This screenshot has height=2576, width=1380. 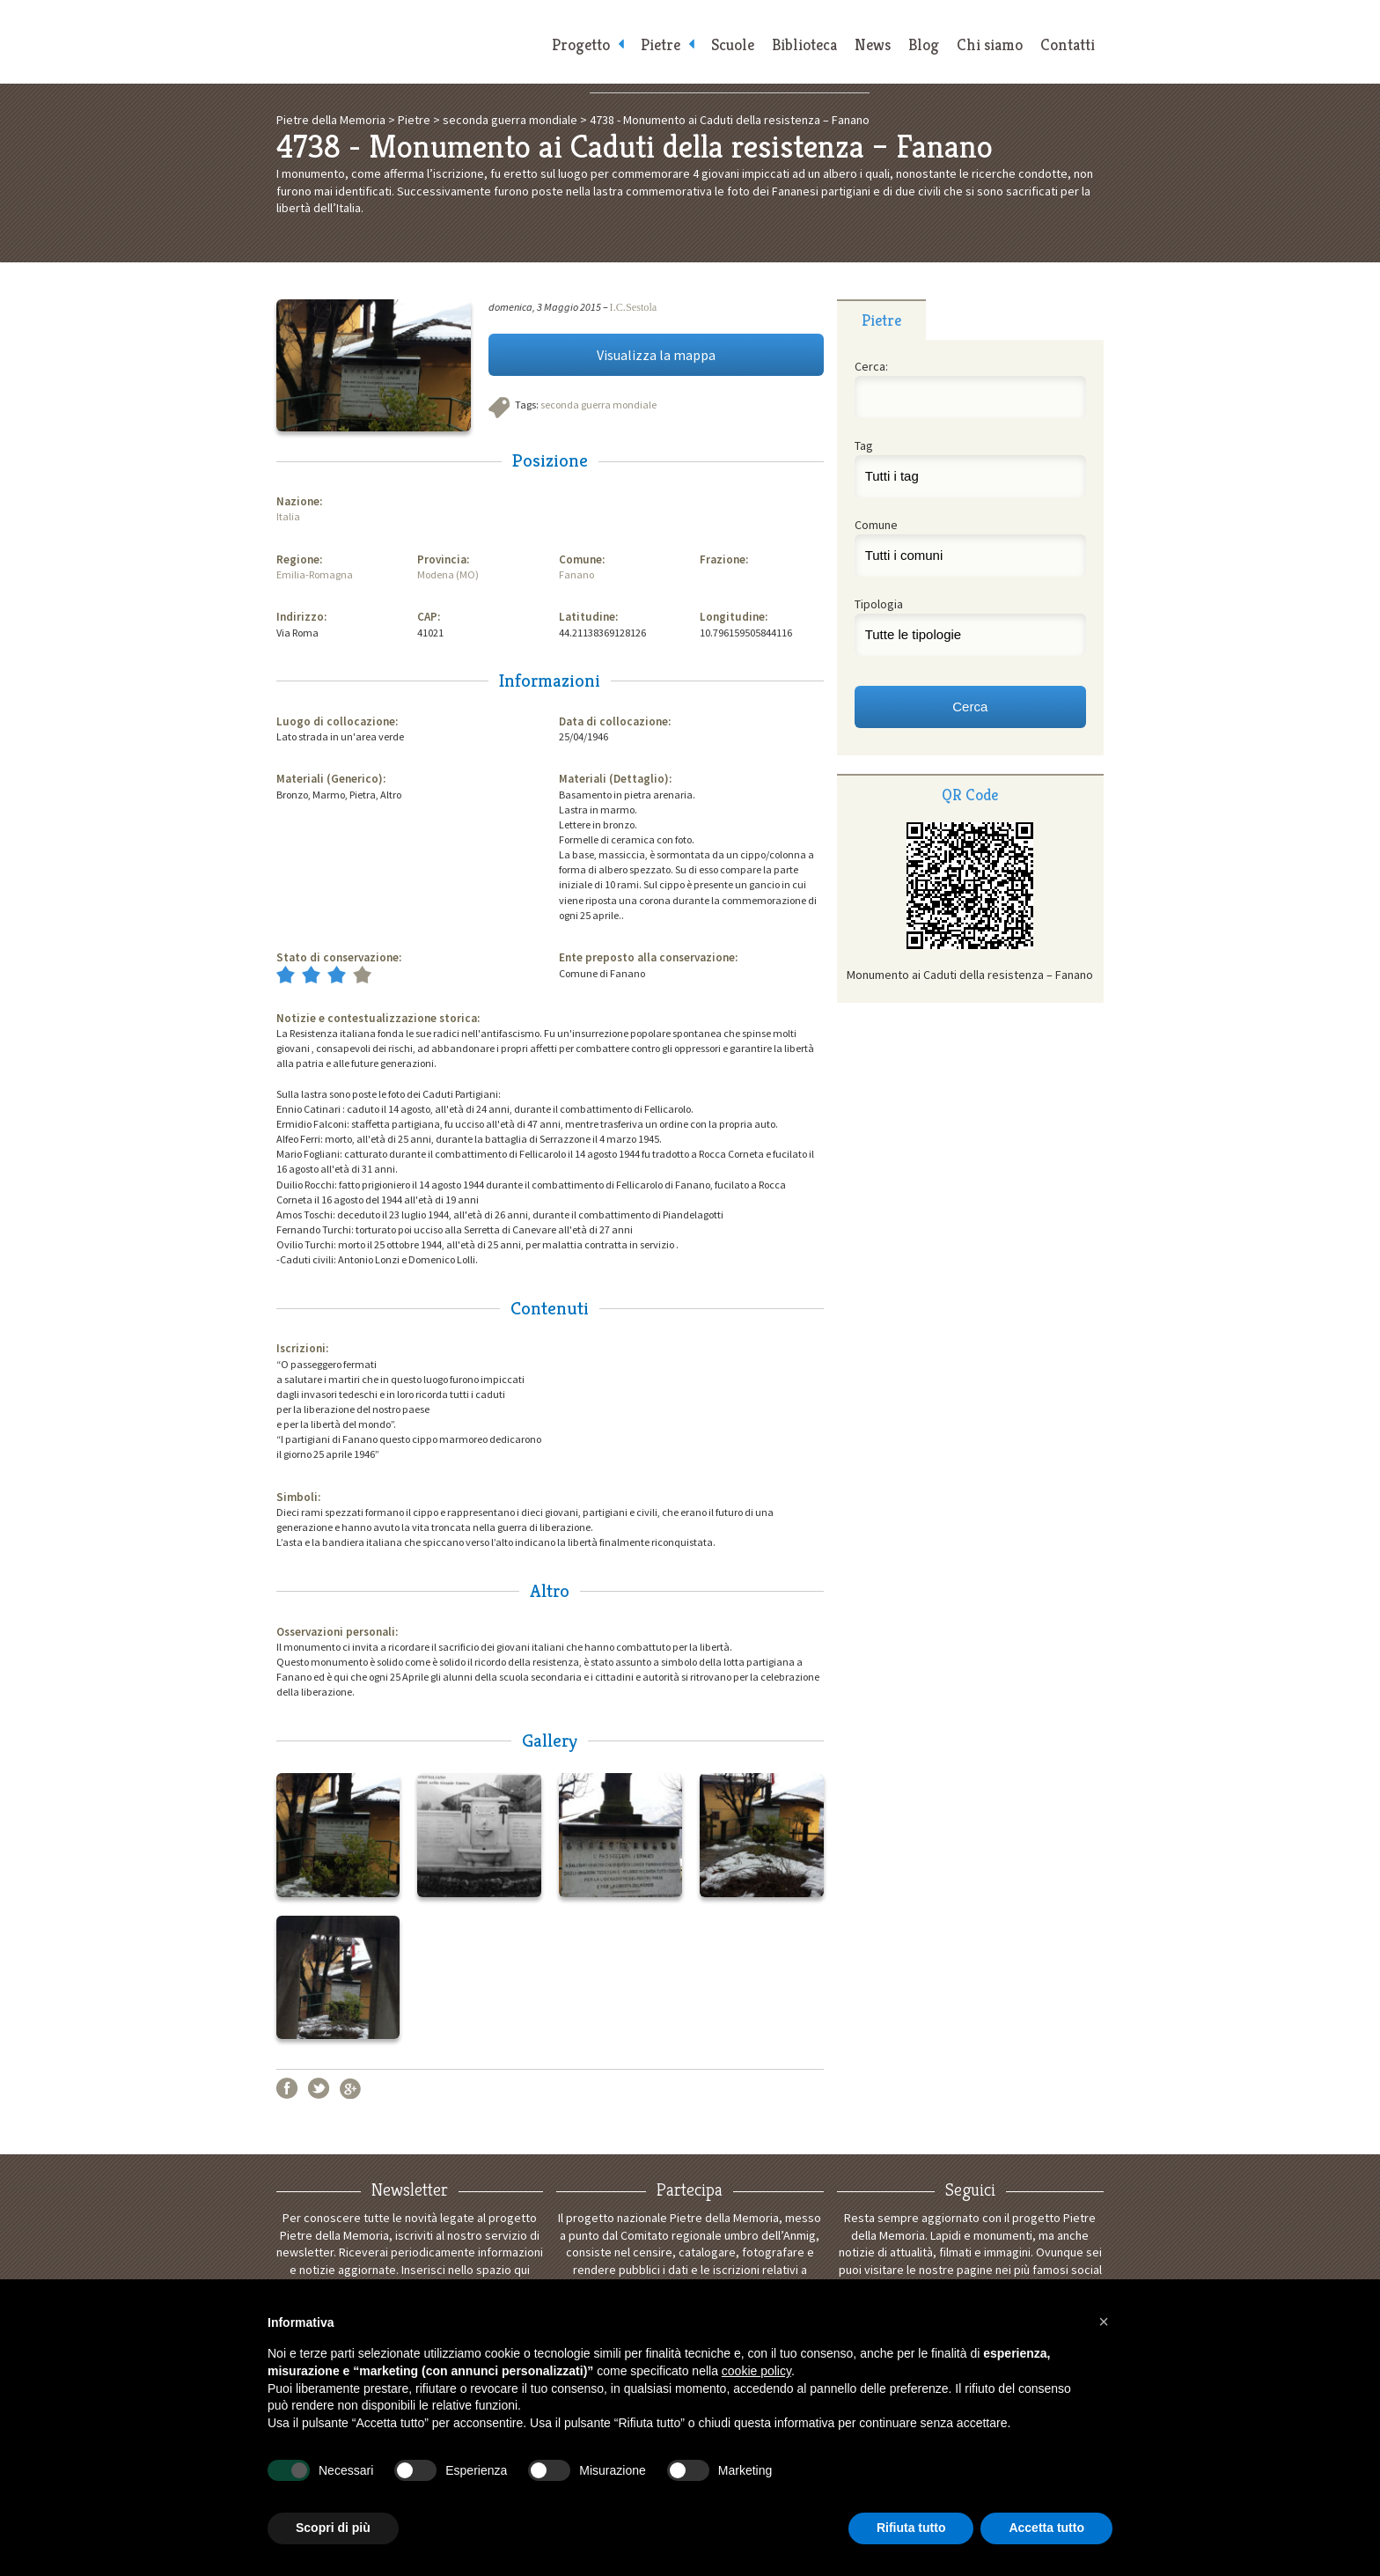 I want to click on Modena (MO), so click(x=448, y=574).